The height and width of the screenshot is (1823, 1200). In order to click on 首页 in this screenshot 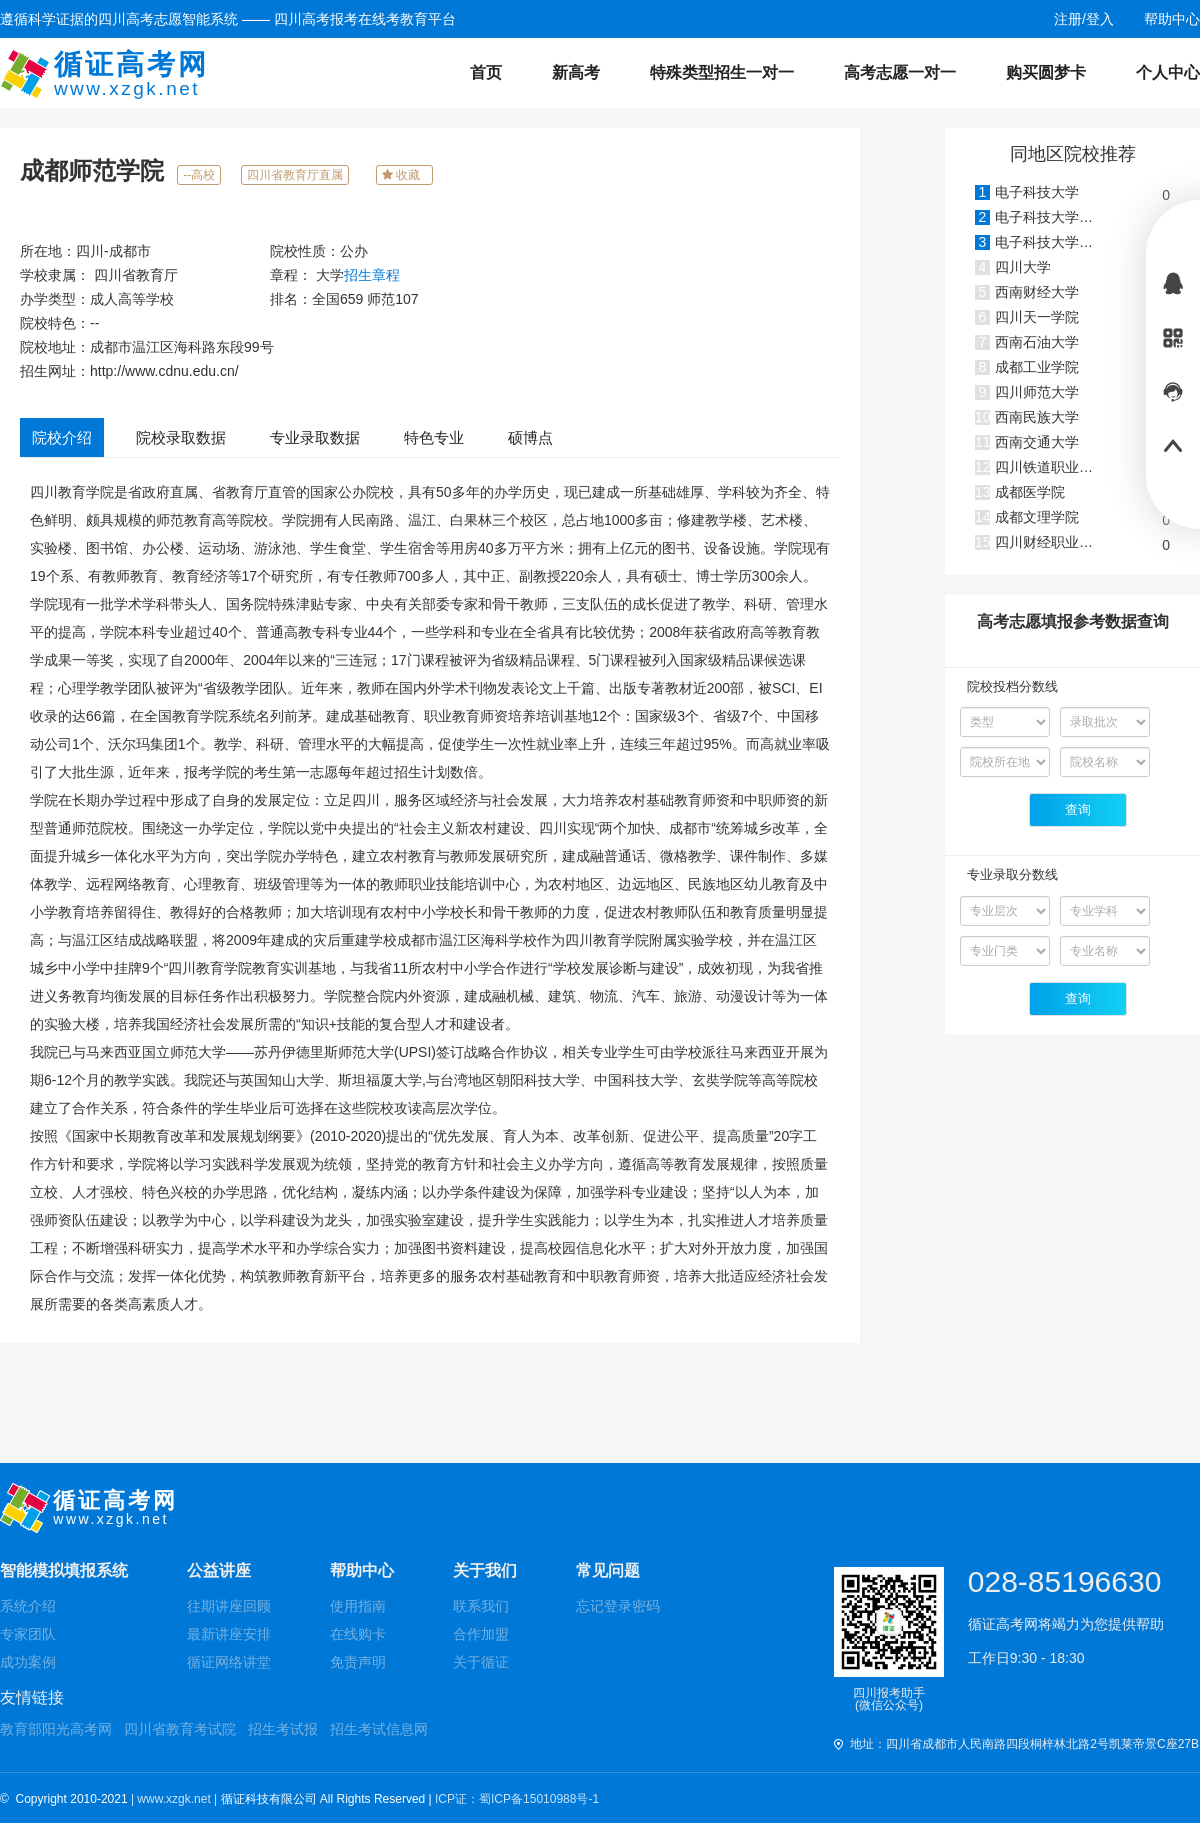, I will do `click(486, 72)`.